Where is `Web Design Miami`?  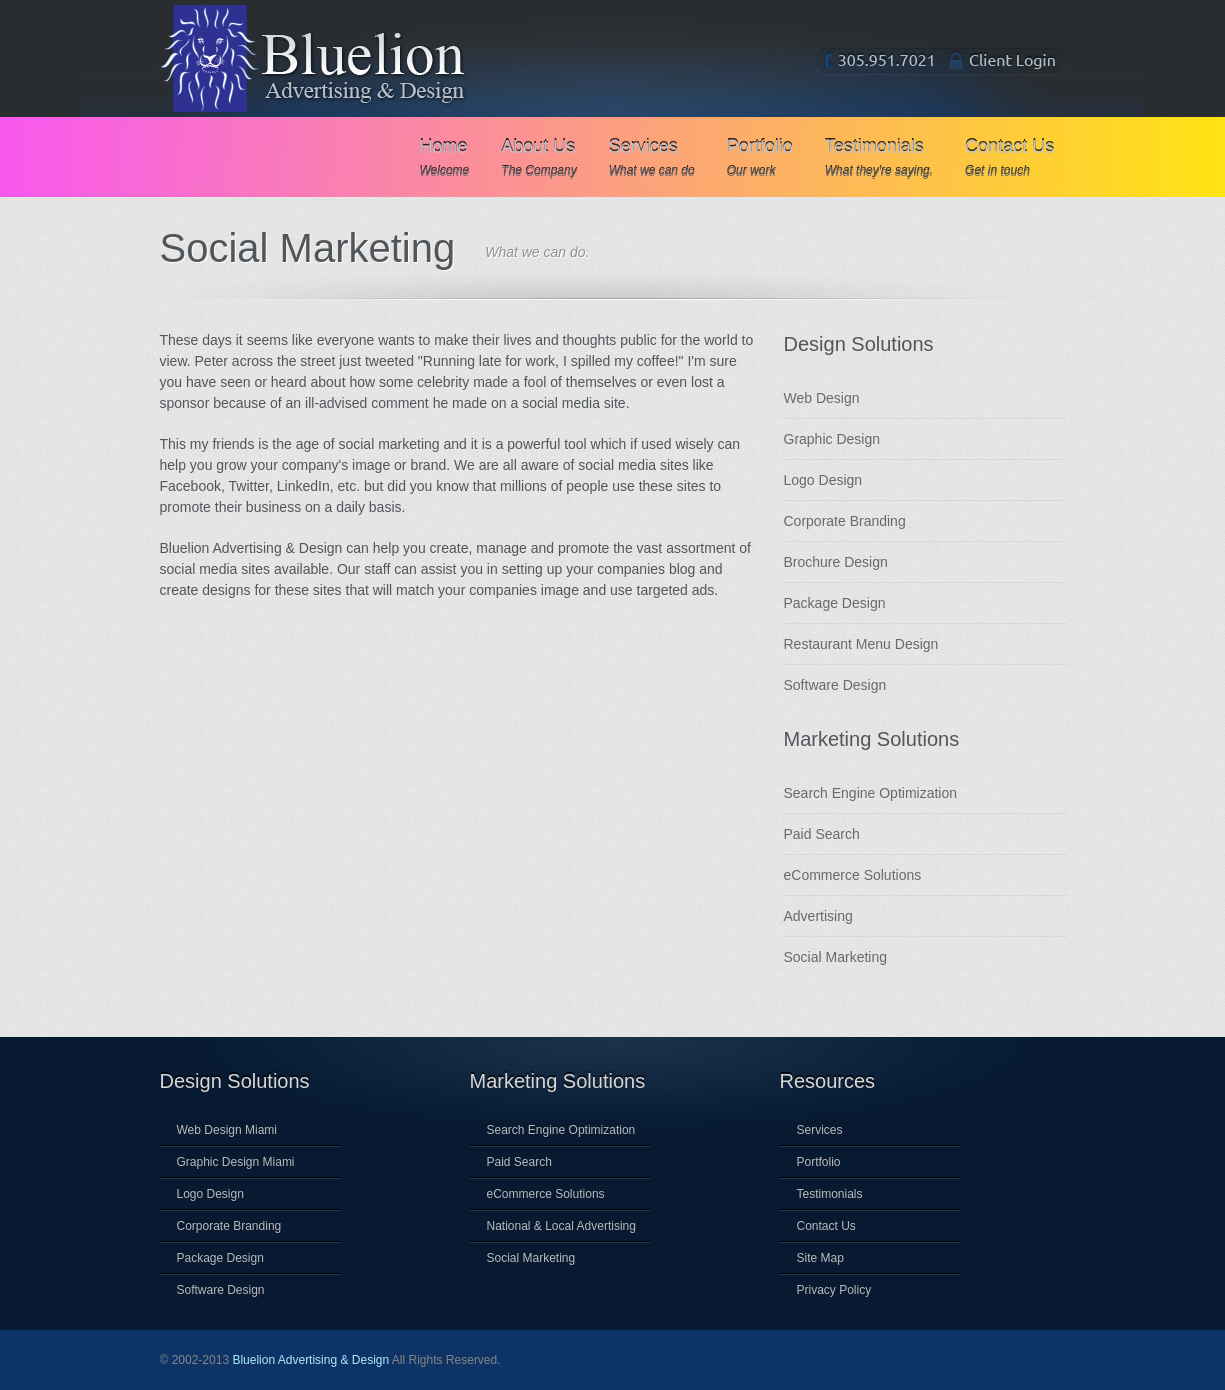
Web Design Miami is located at coordinates (227, 1130).